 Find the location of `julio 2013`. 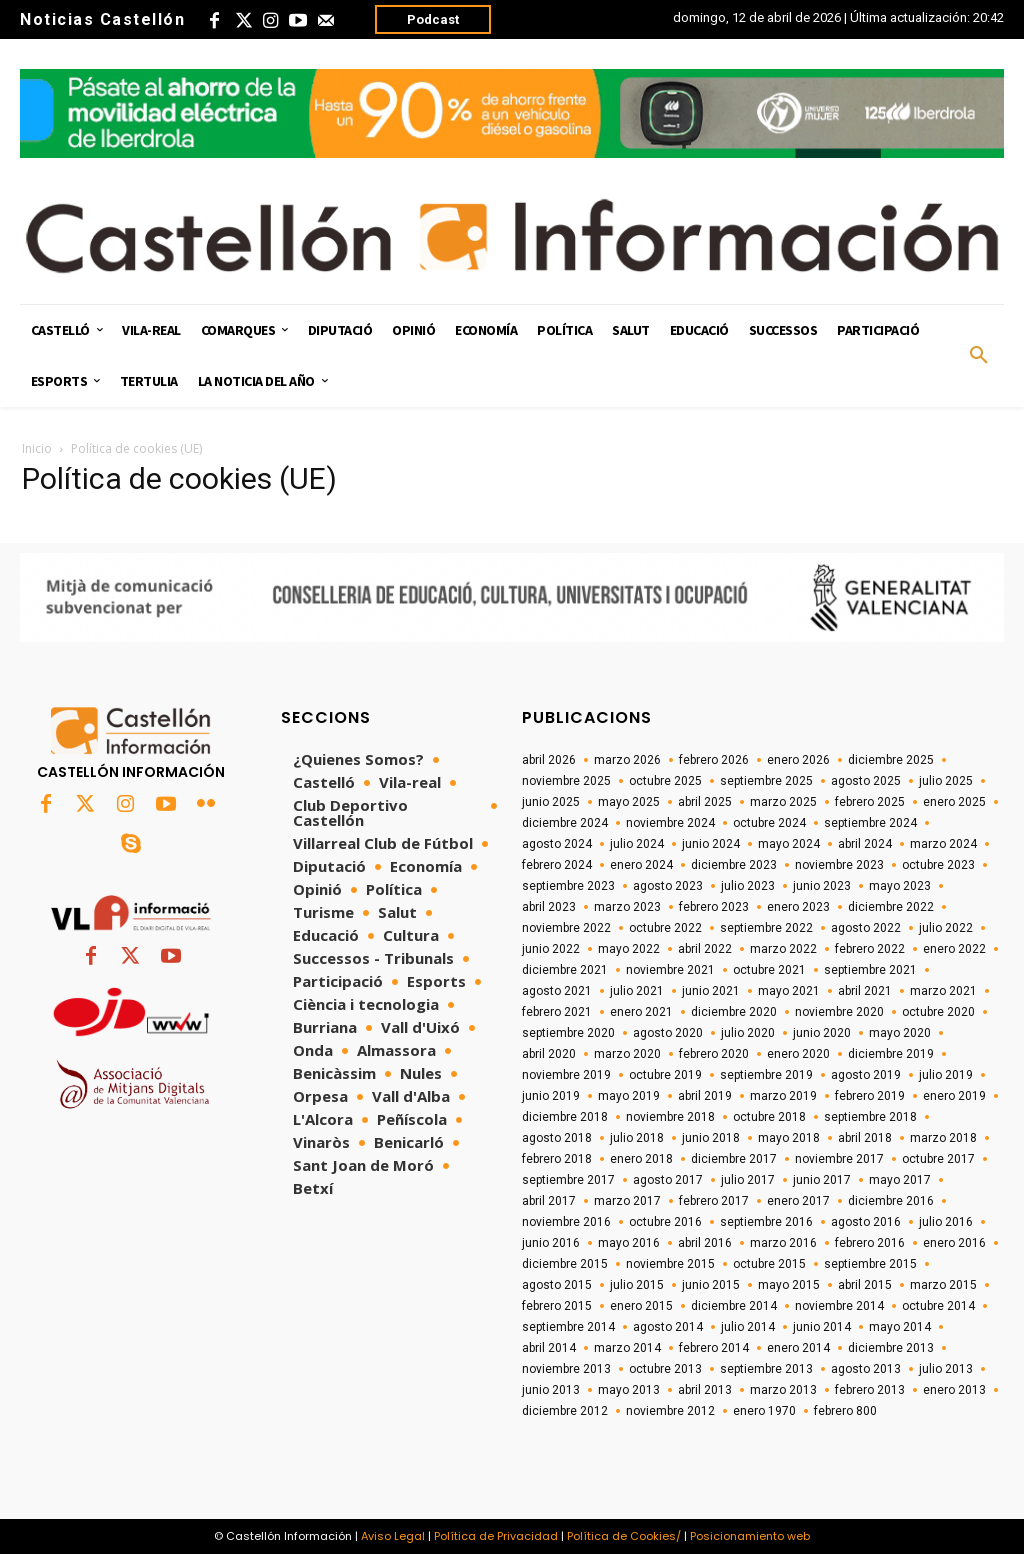

julio 2013 is located at coordinates (946, 1369).